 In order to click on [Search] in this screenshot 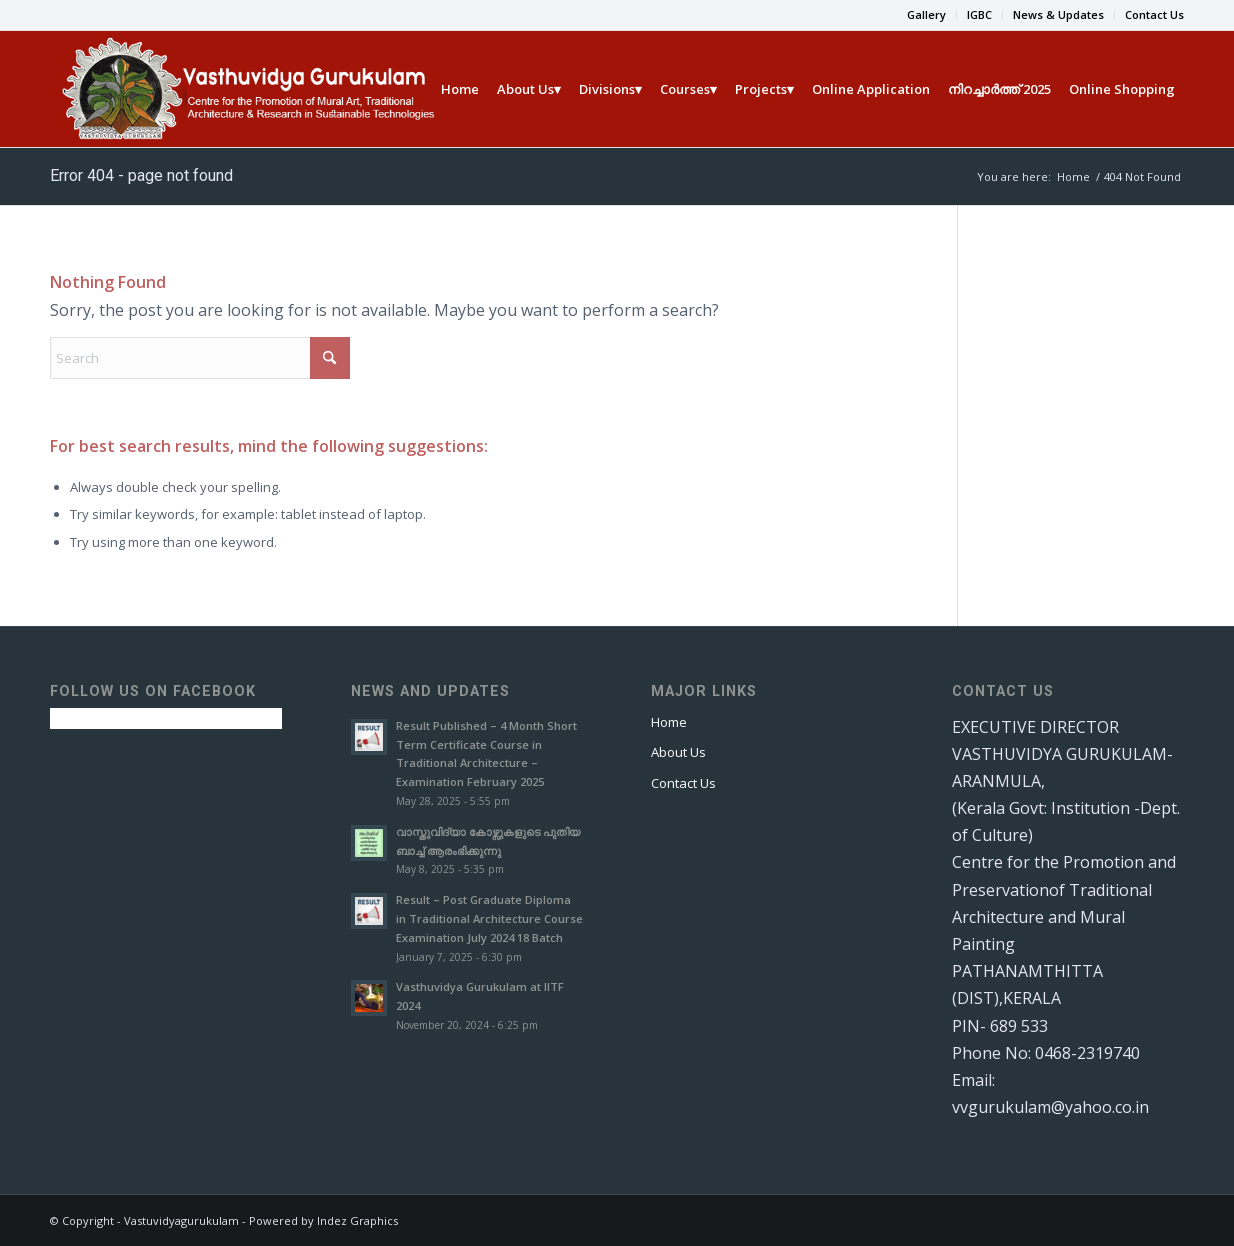, I will do `click(200, 358)`.